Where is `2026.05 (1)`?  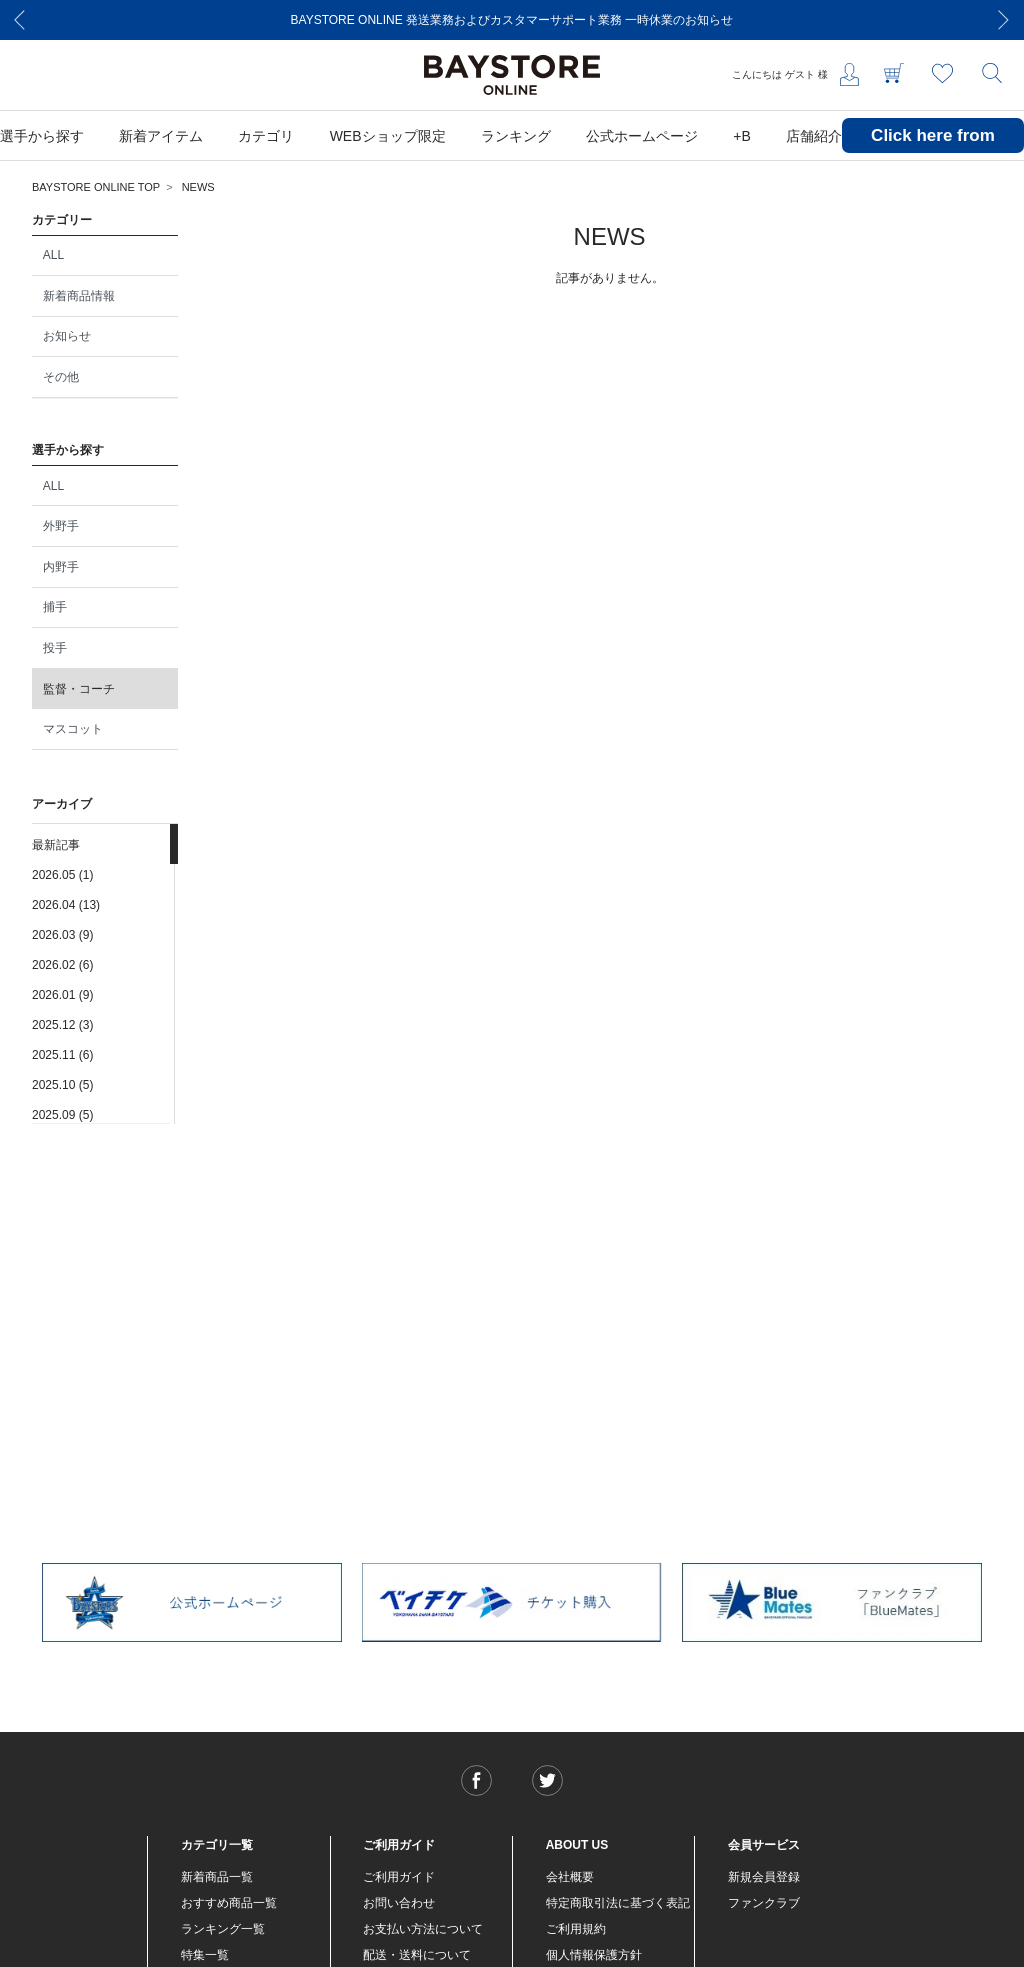
2026.05 (1) is located at coordinates (62, 875).